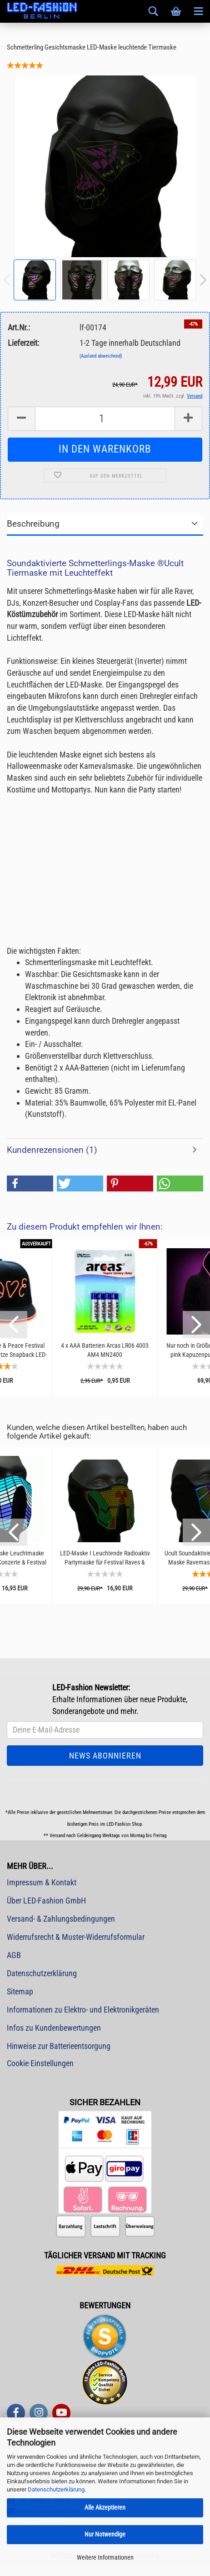  What do you see at coordinates (14, 1955) in the screenshot?
I see `AGB` at bounding box center [14, 1955].